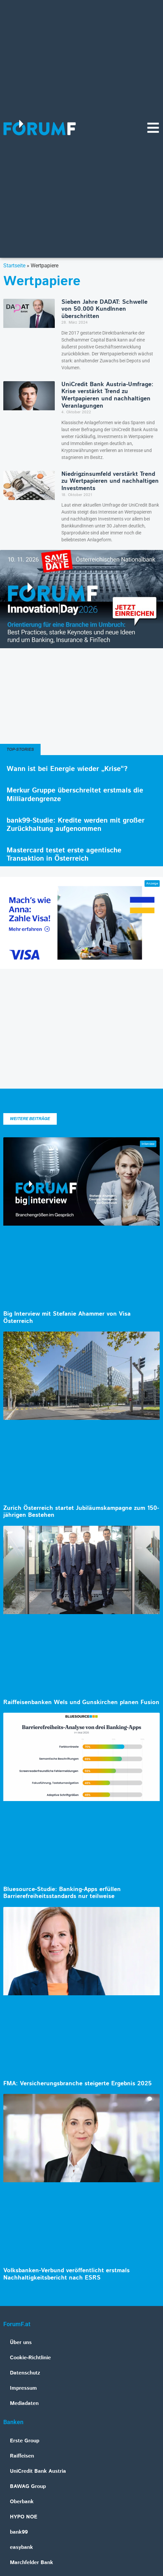 Image resolution: width=163 pixels, height=2576 pixels. Describe the element at coordinates (81, 1702) in the screenshot. I see `Raiffeisenbanken Wels und Gunskirchen planen Fusion` at that location.